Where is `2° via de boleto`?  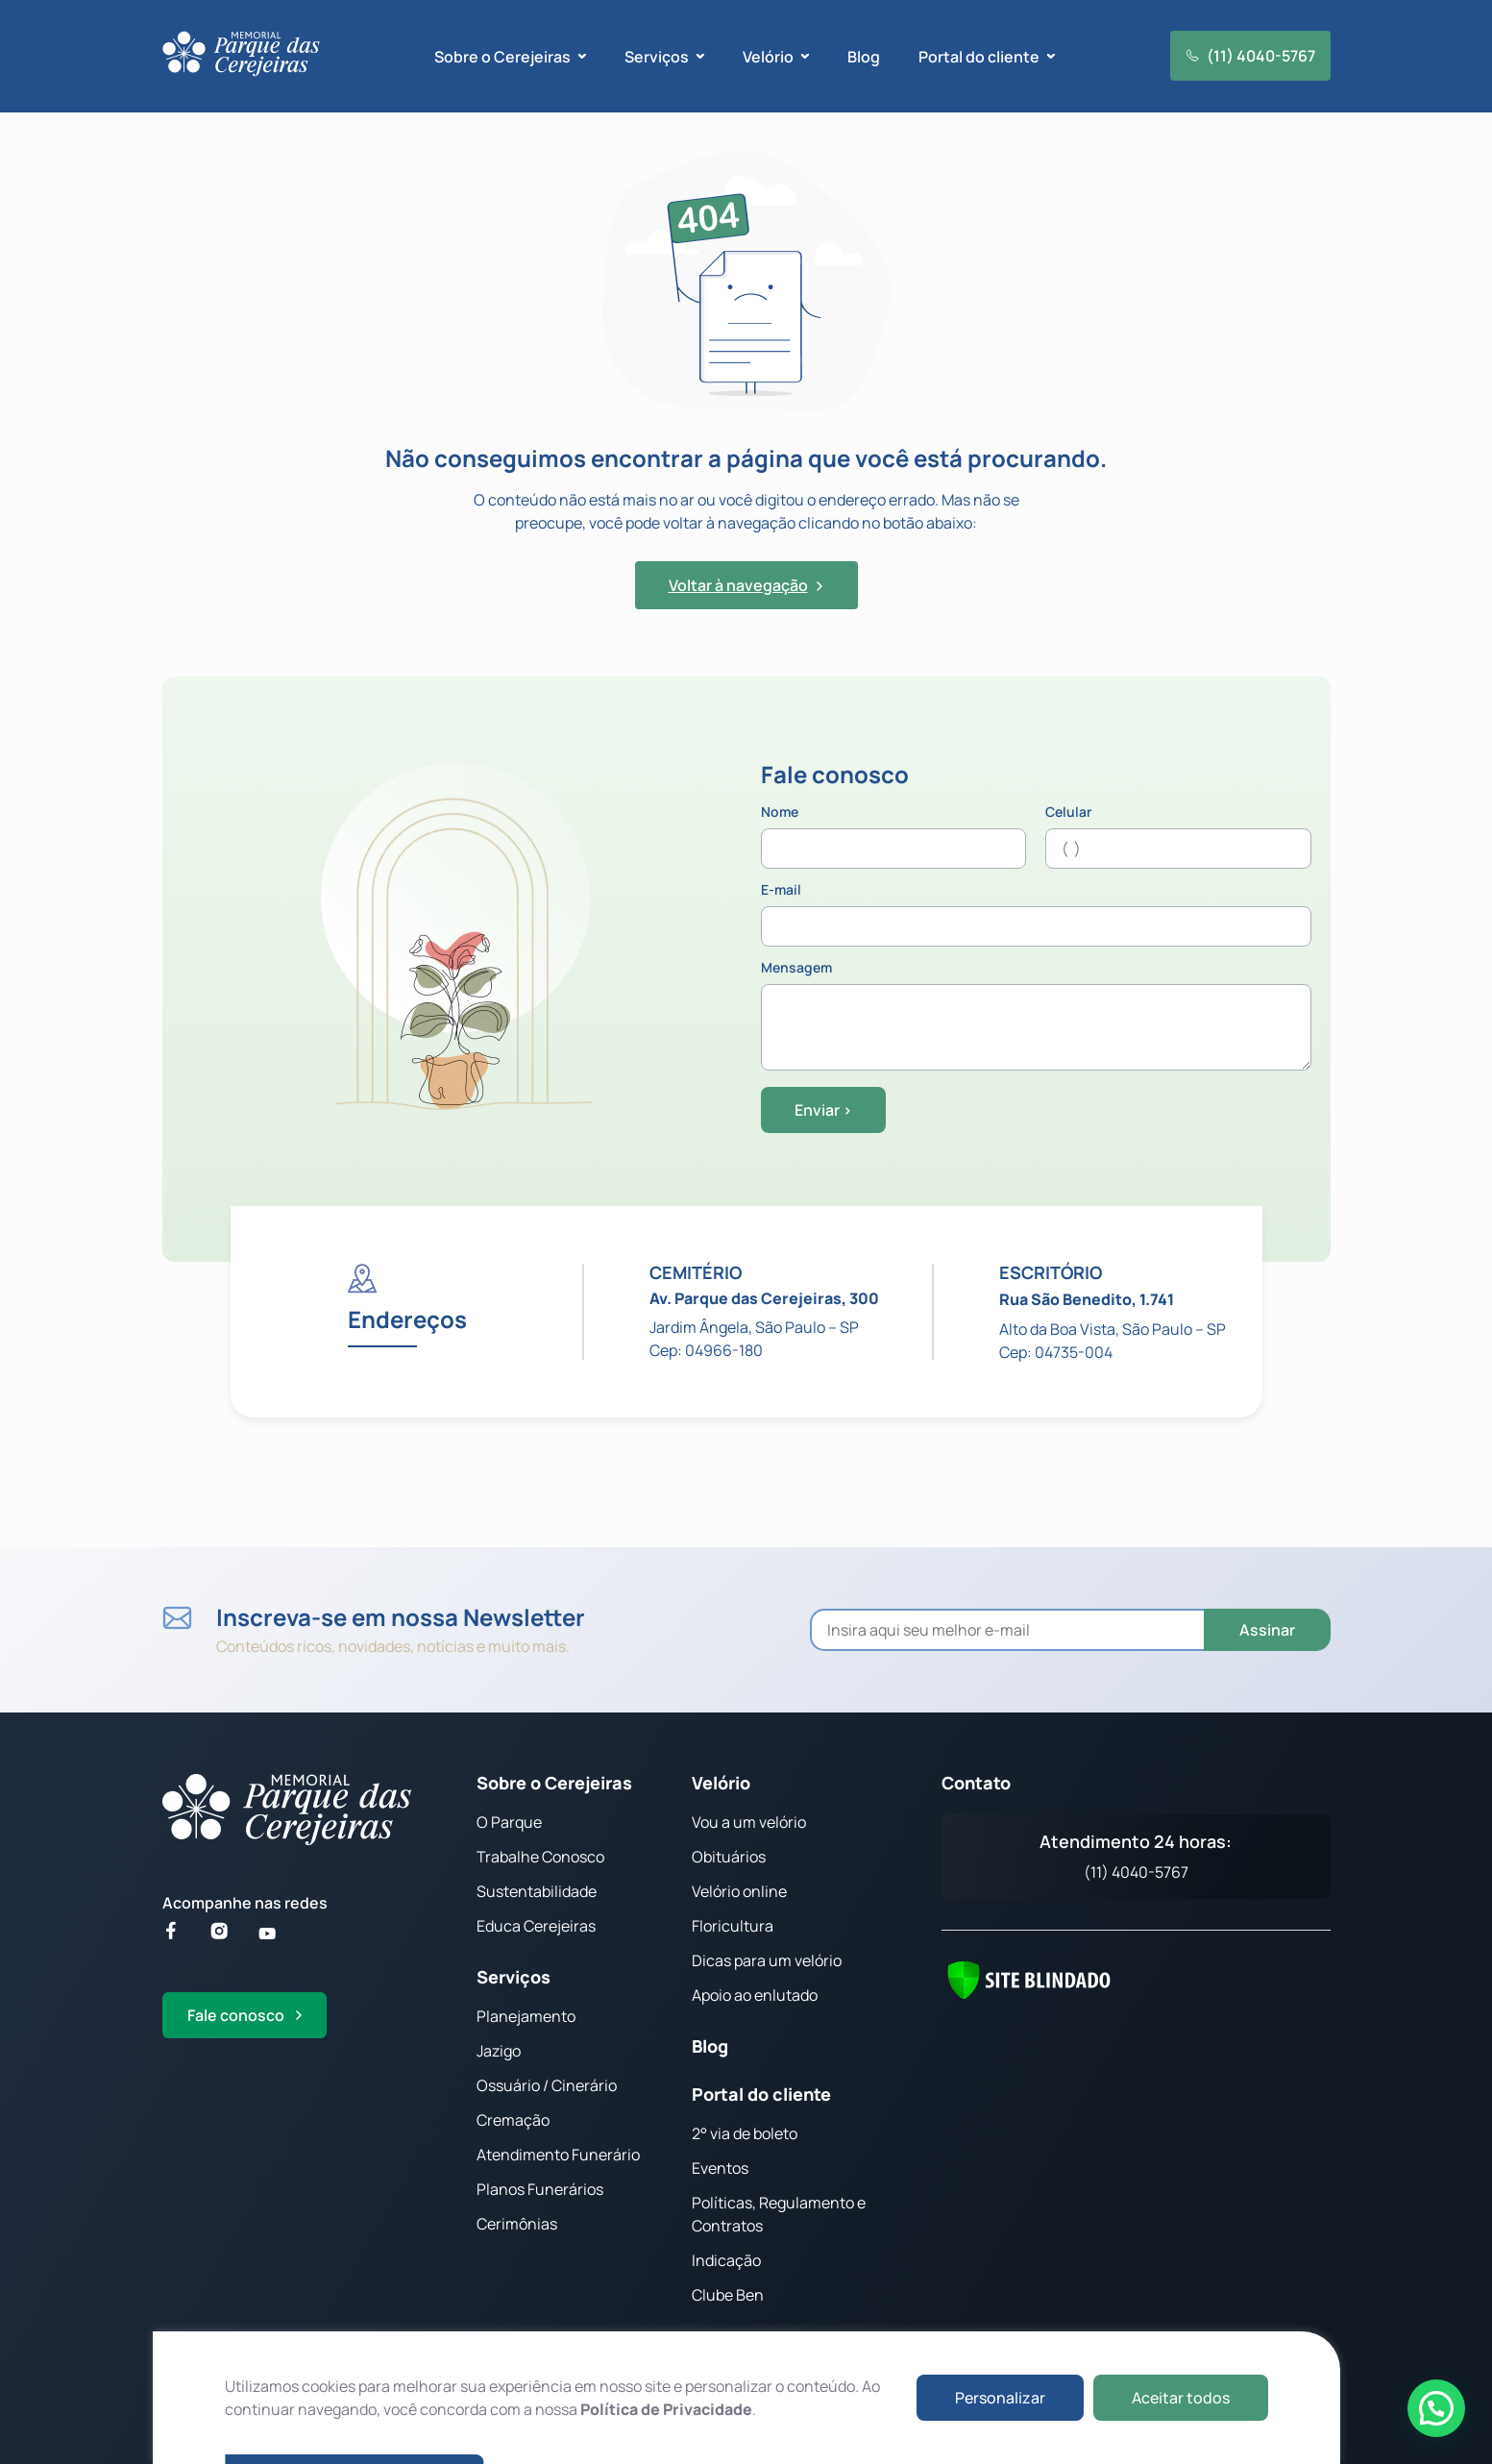
2° via de boleto is located at coordinates (744, 2133).